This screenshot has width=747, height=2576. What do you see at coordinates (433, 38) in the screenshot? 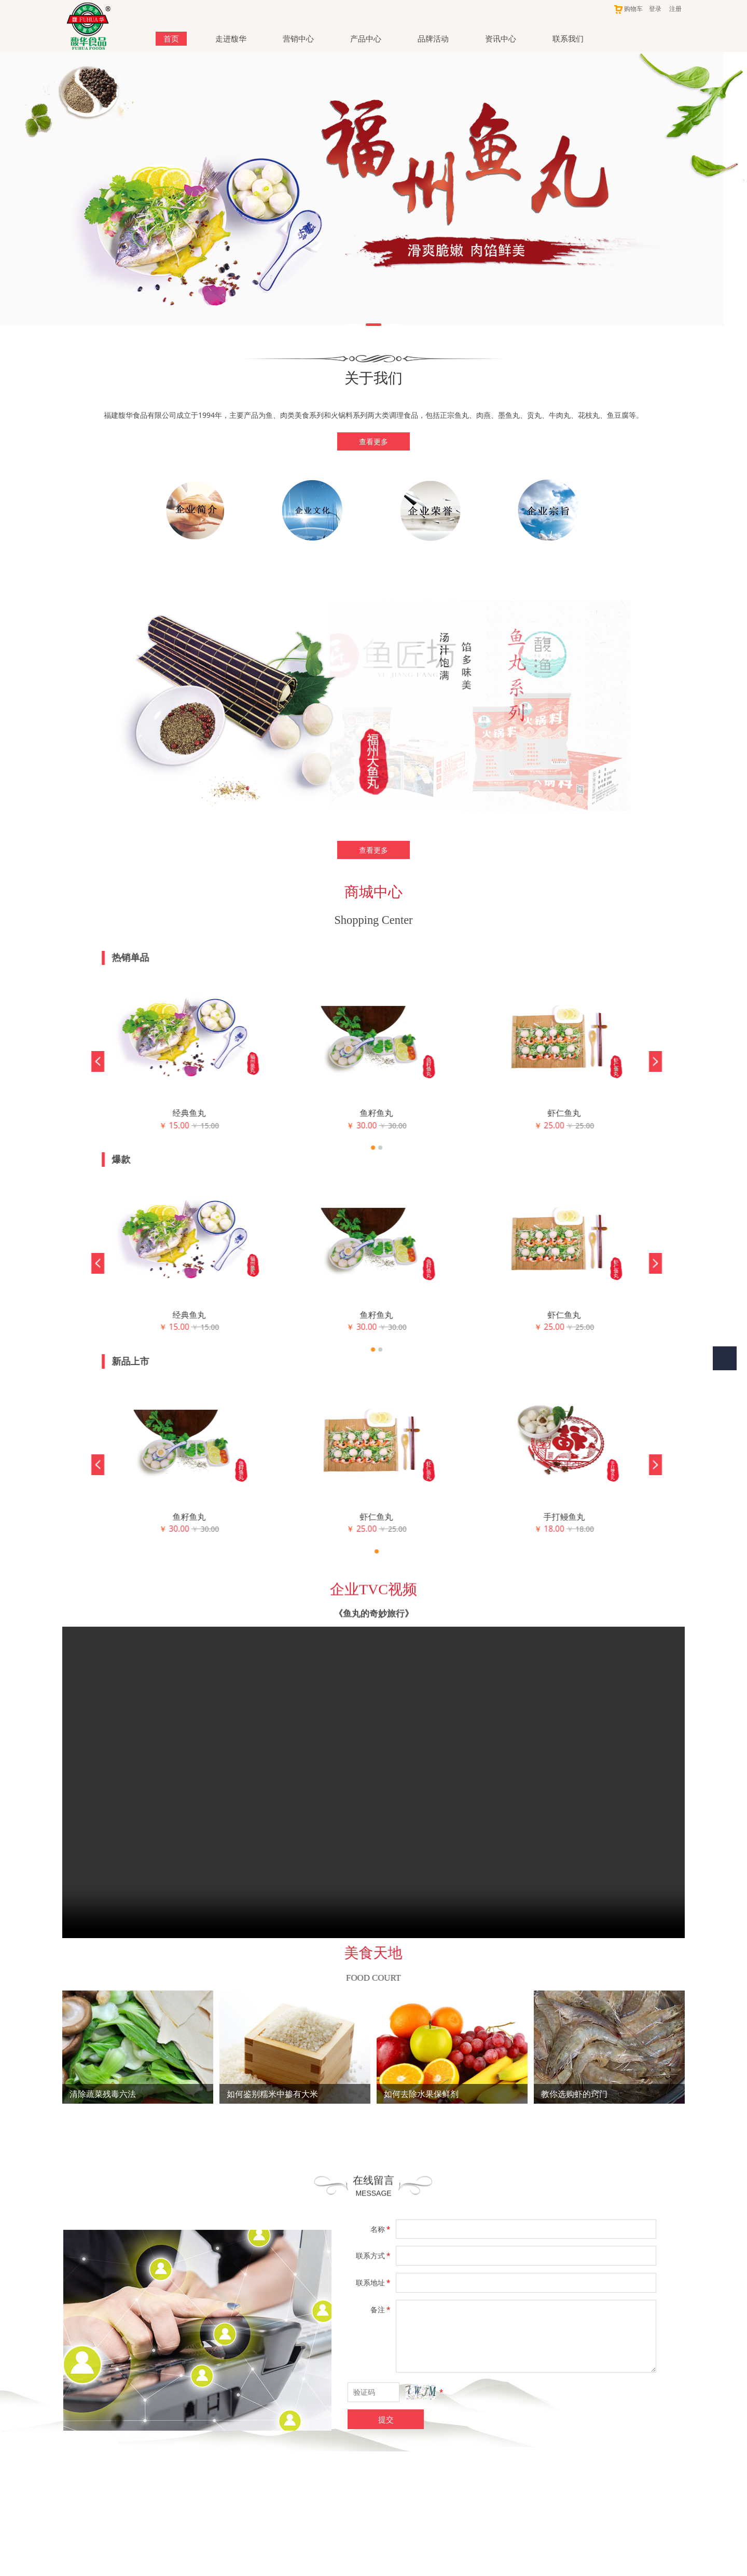
I see `品牌活动` at bounding box center [433, 38].